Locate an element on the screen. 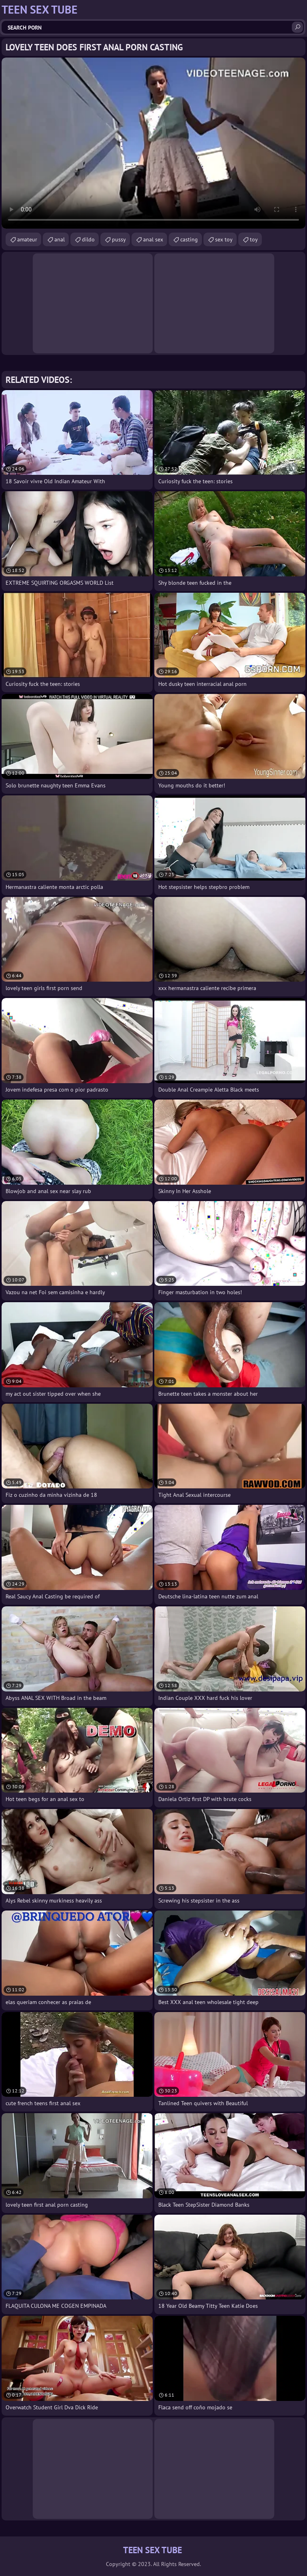  dildo is located at coordinates (88, 239).